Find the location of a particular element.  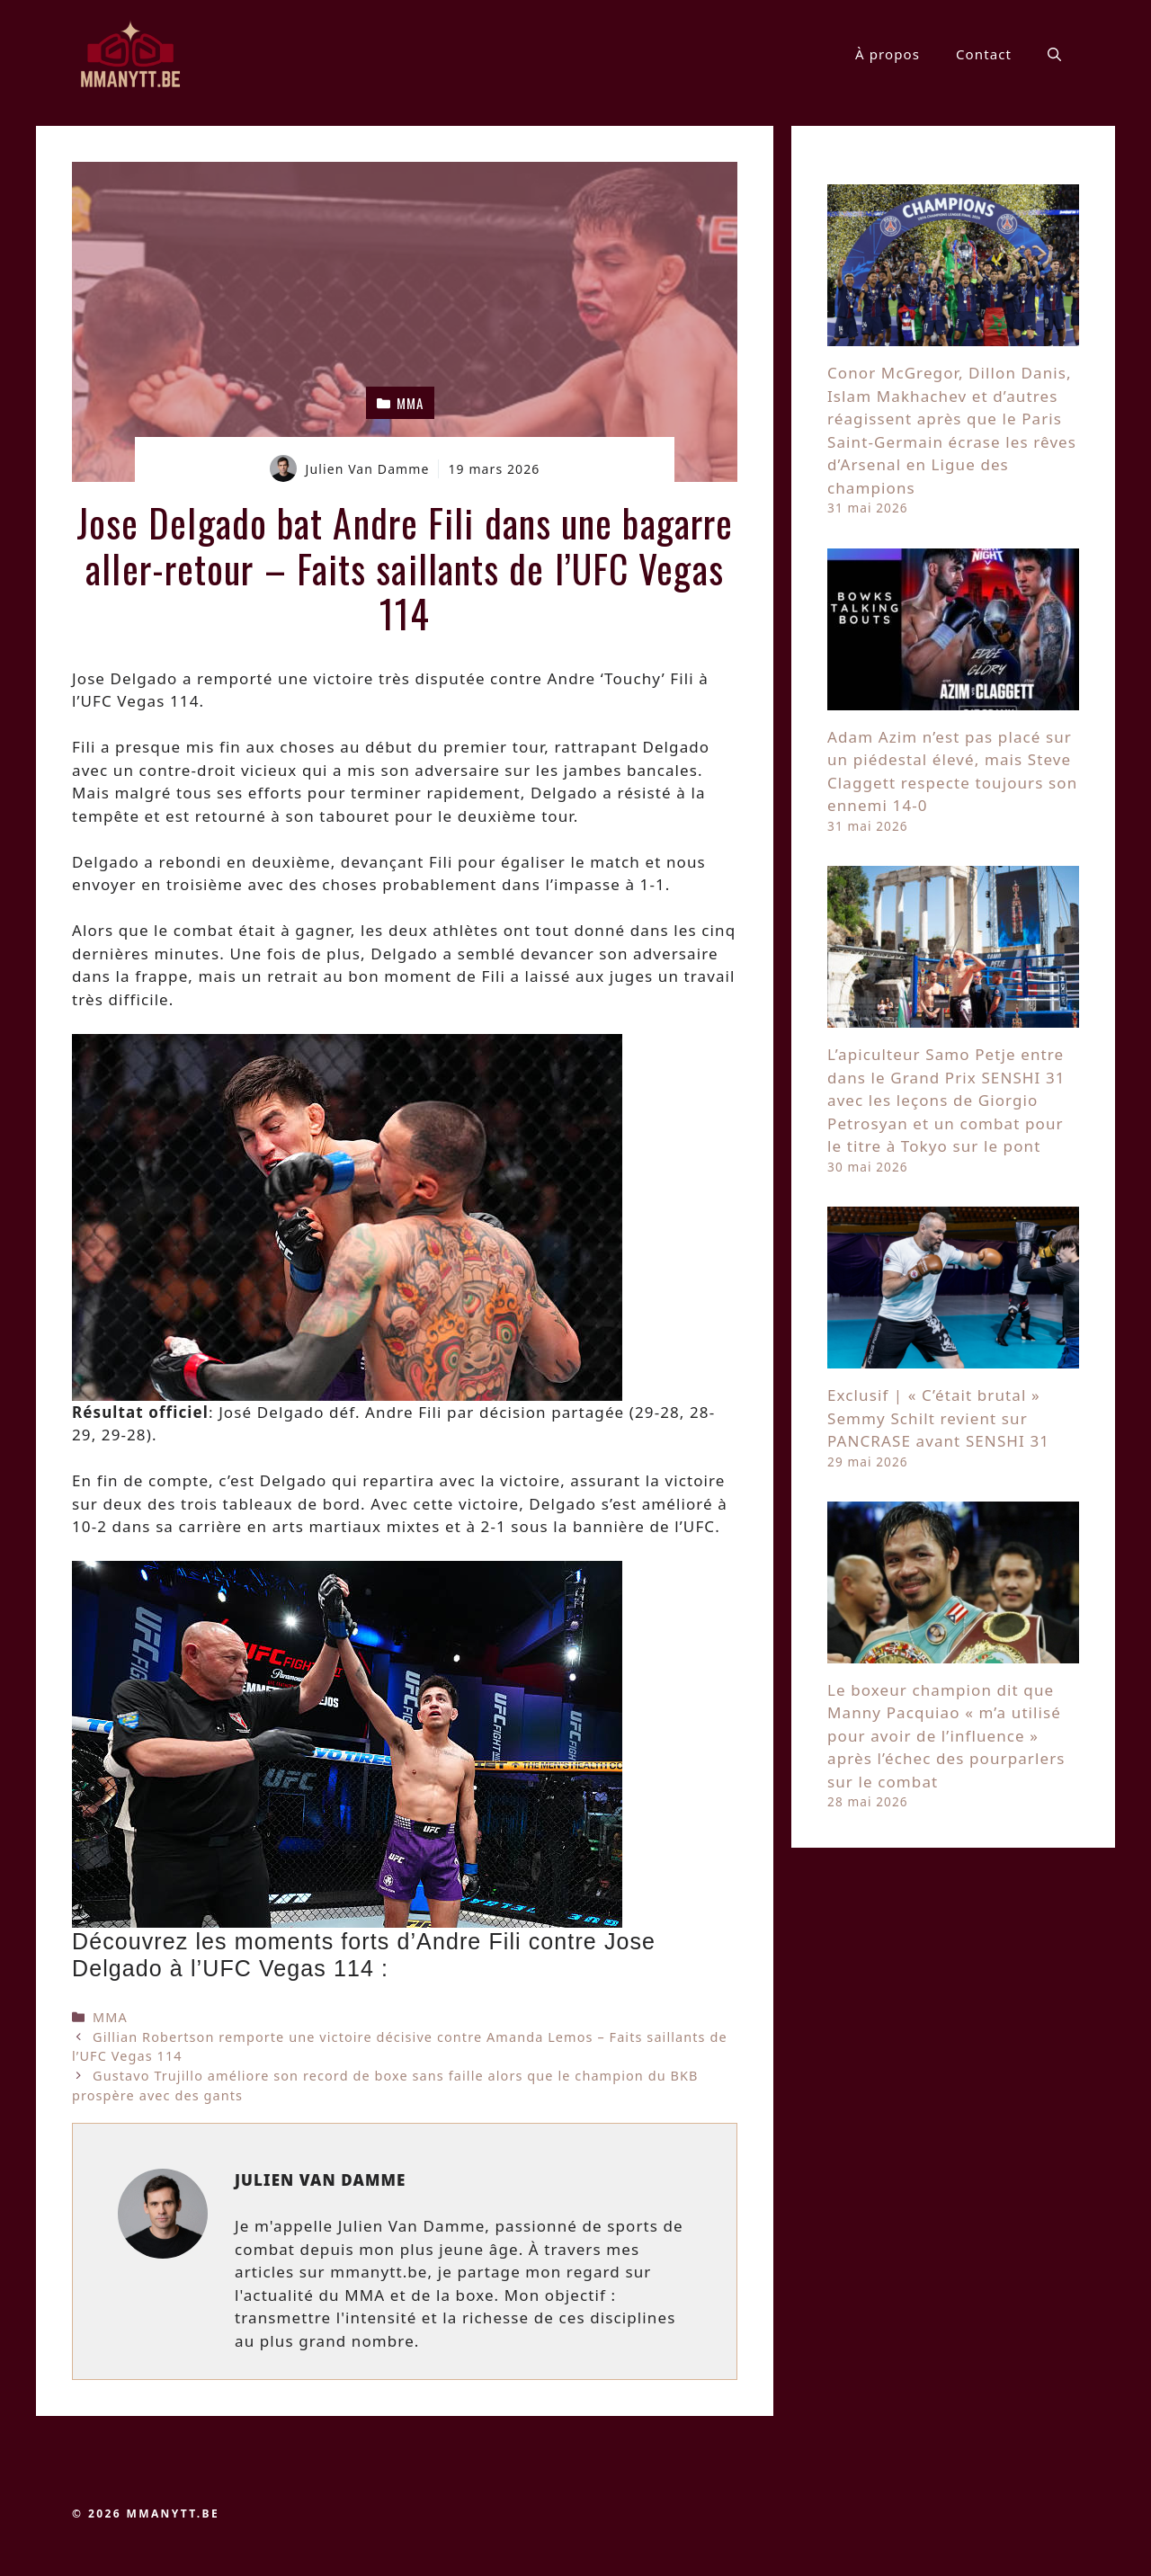

[button] is located at coordinates (1054, 54).